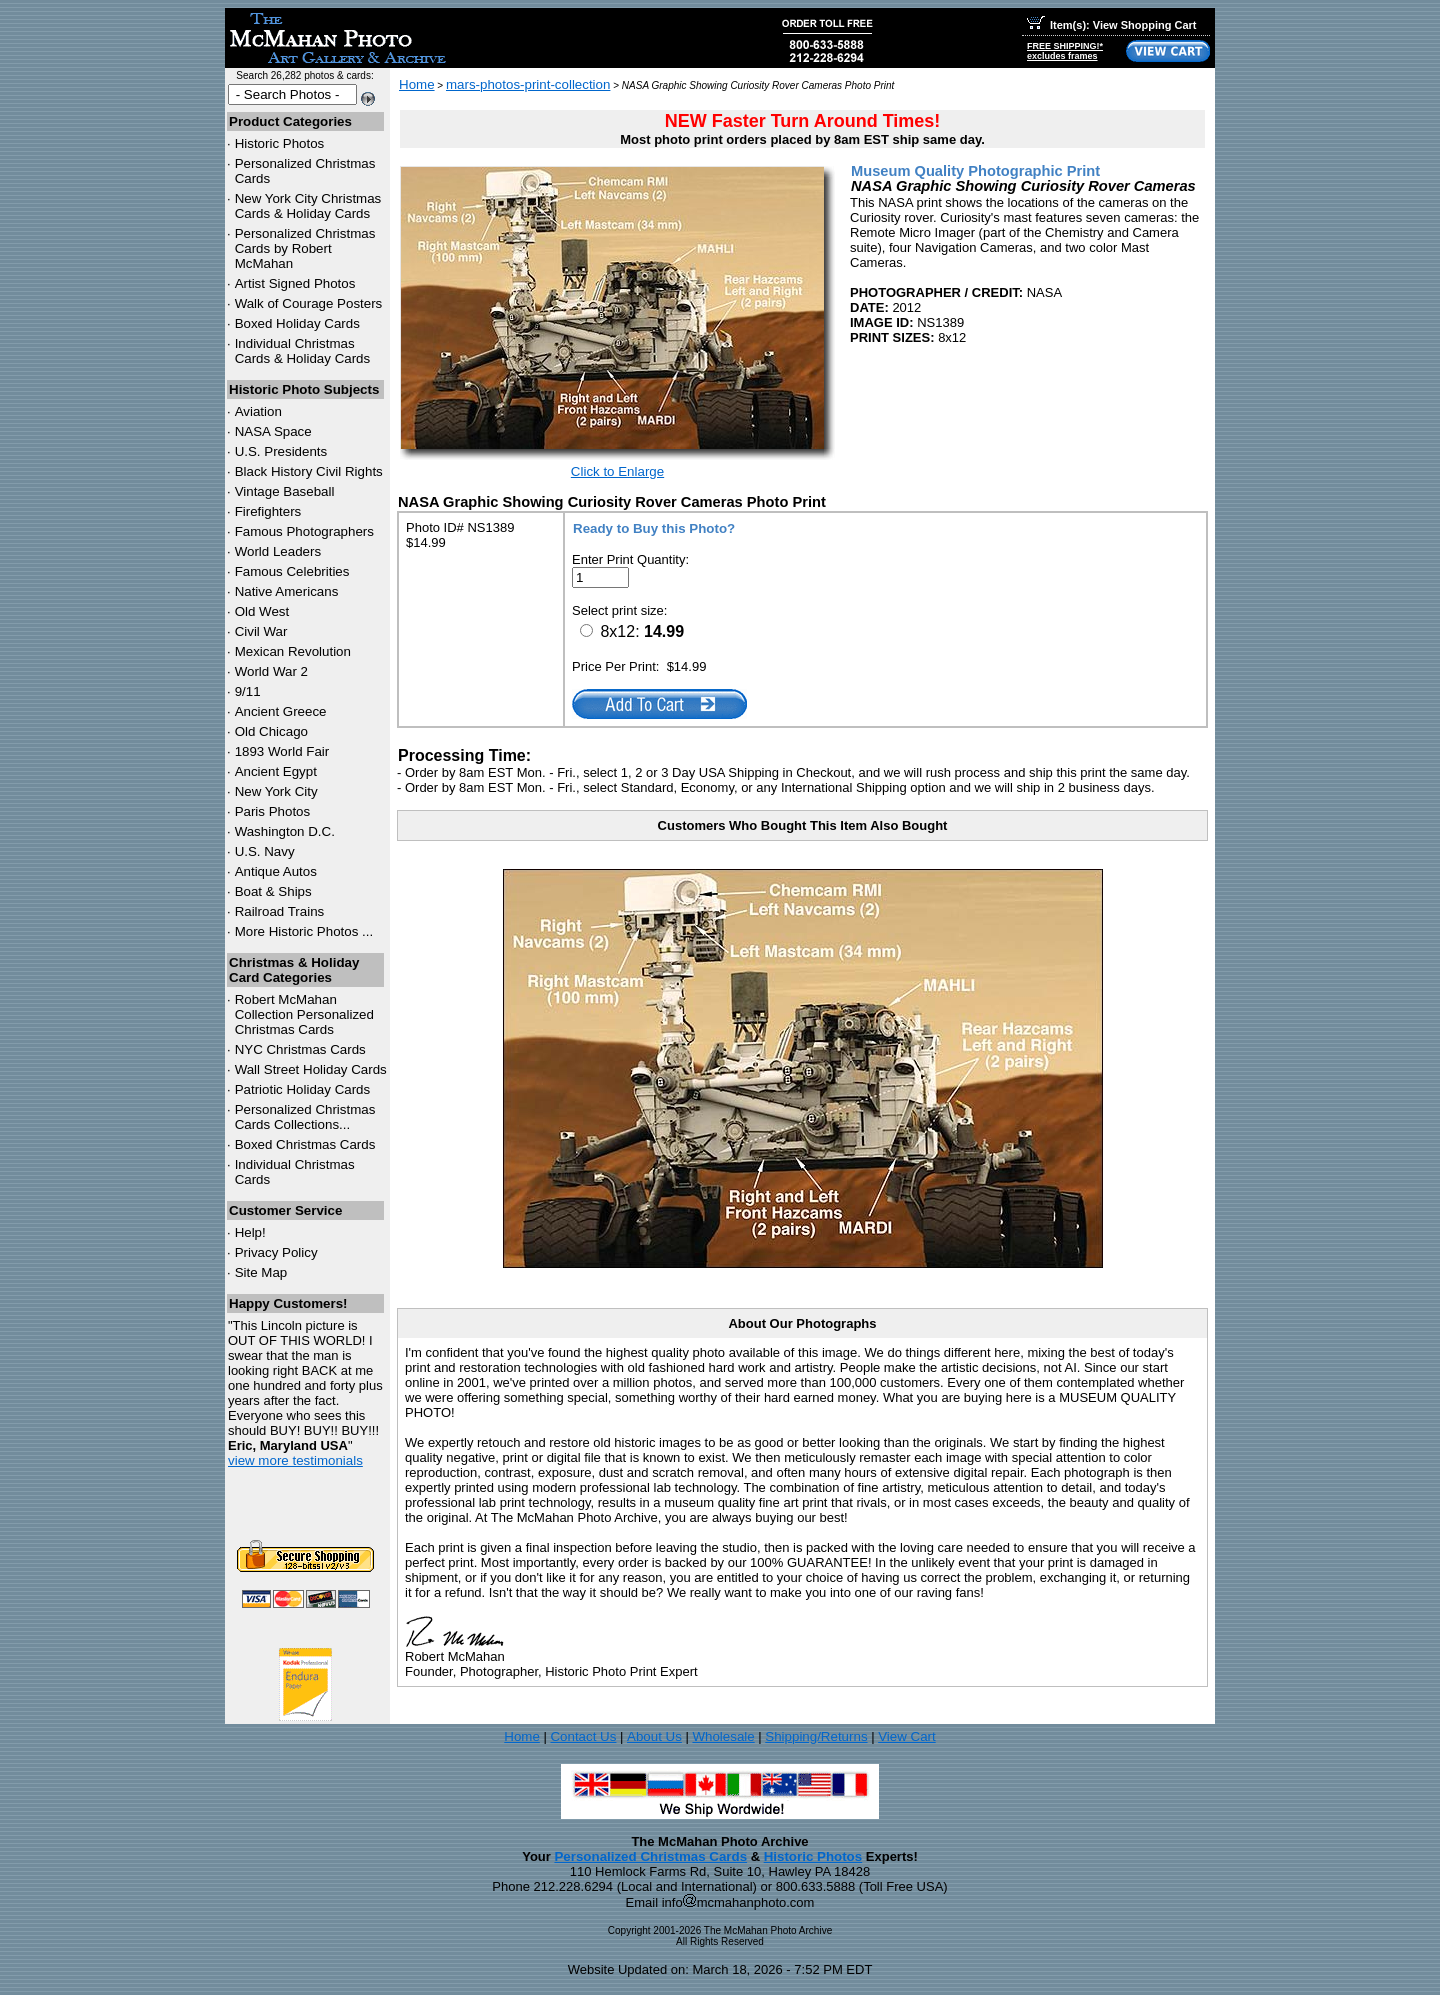 The image size is (1440, 1995). I want to click on Click to Enlarge, so click(617, 471).